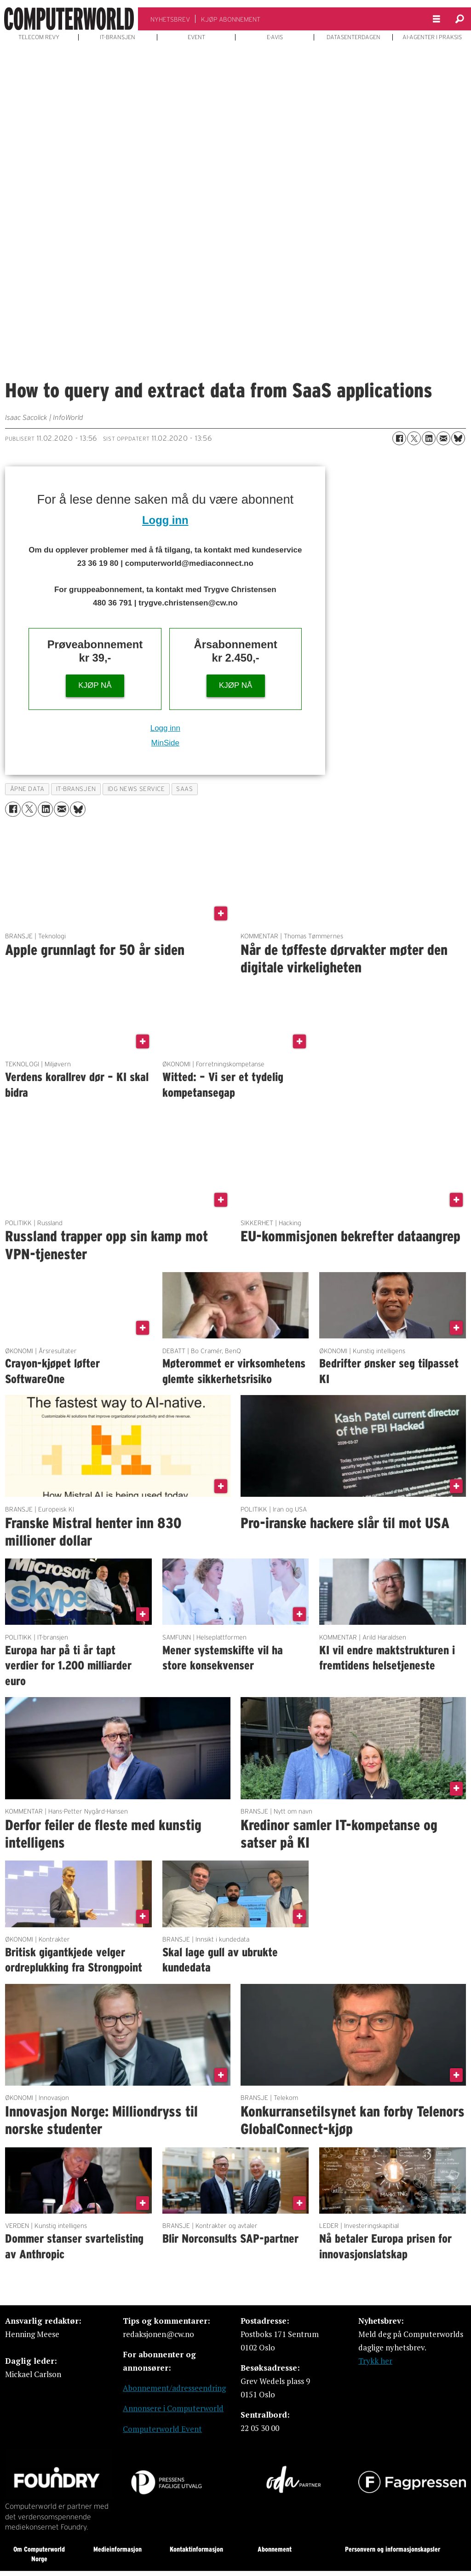 The height and width of the screenshot is (2576, 471). What do you see at coordinates (165, 742) in the screenshot?
I see `MinSide` at bounding box center [165, 742].